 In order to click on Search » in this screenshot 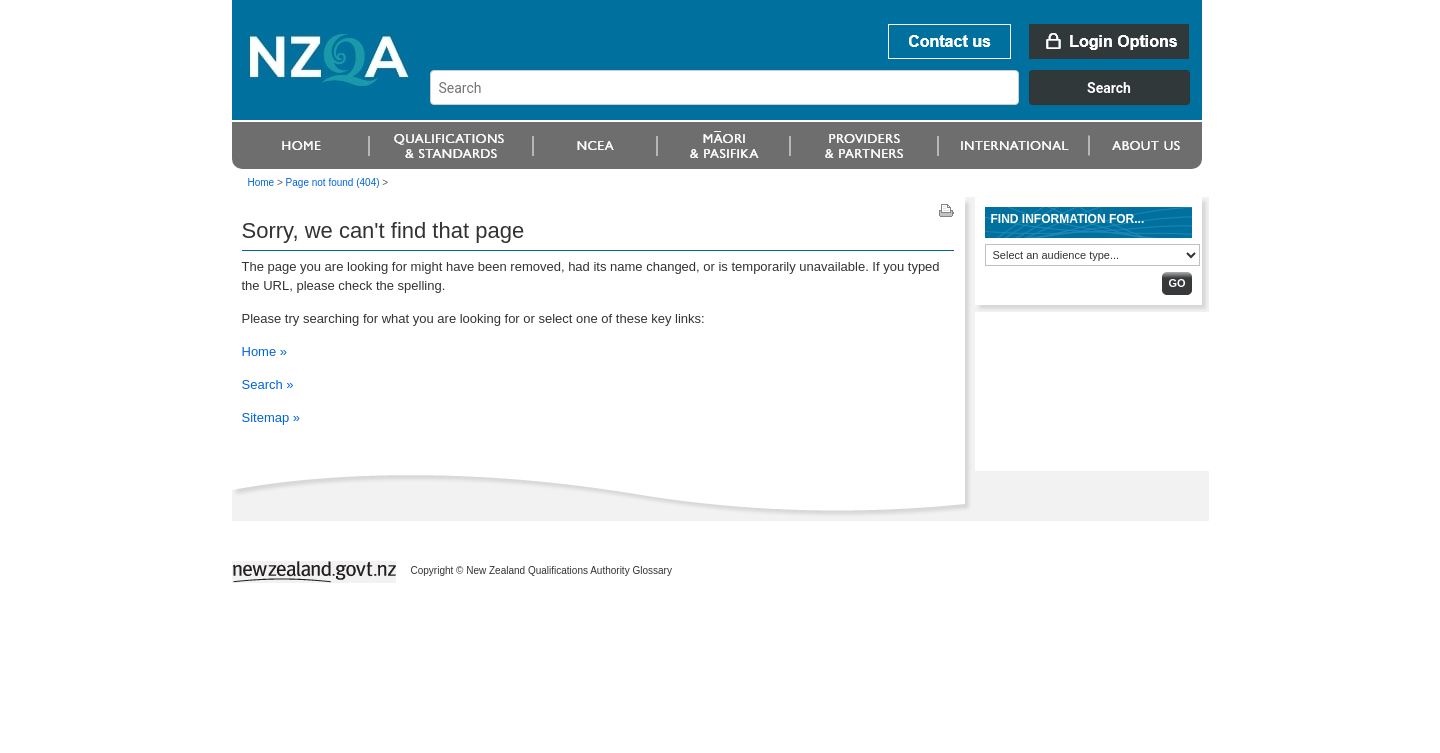, I will do `click(268, 384)`.